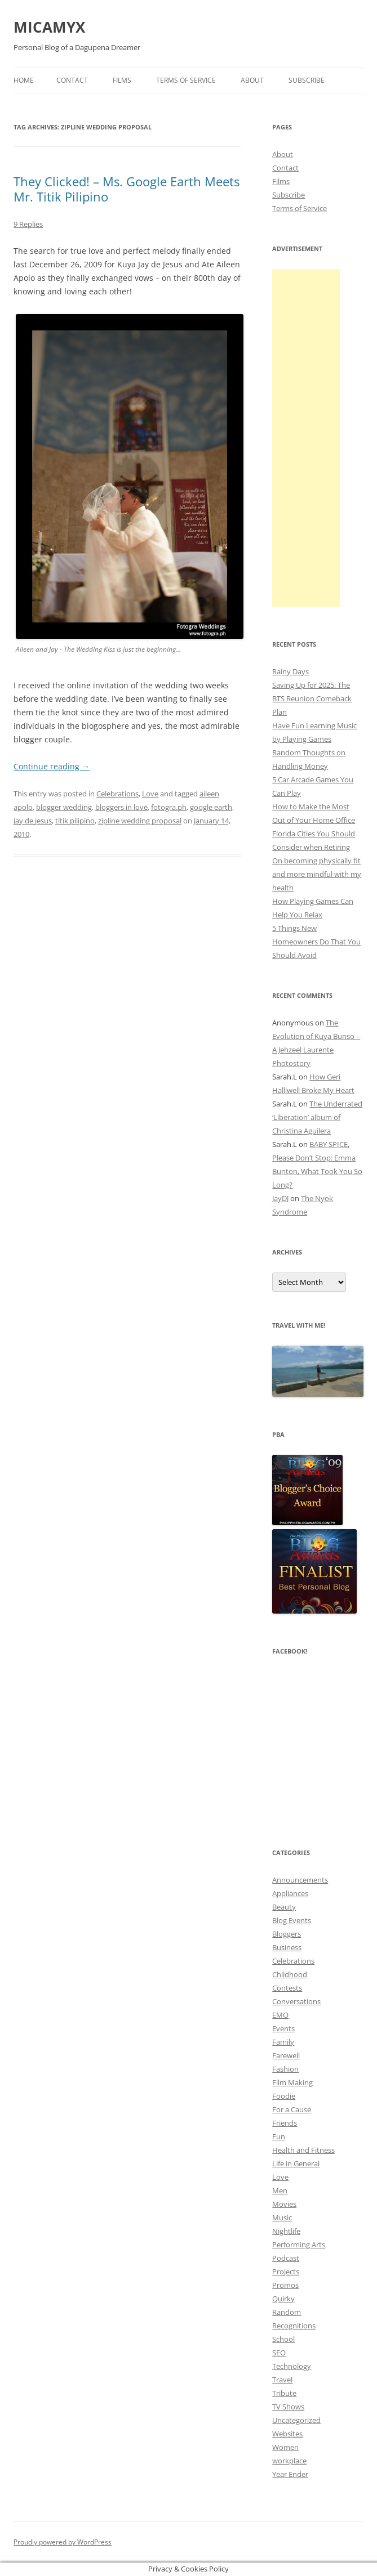 The image size is (377, 2576). Describe the element at coordinates (291, 1920) in the screenshot. I see `Blog Events` at that location.